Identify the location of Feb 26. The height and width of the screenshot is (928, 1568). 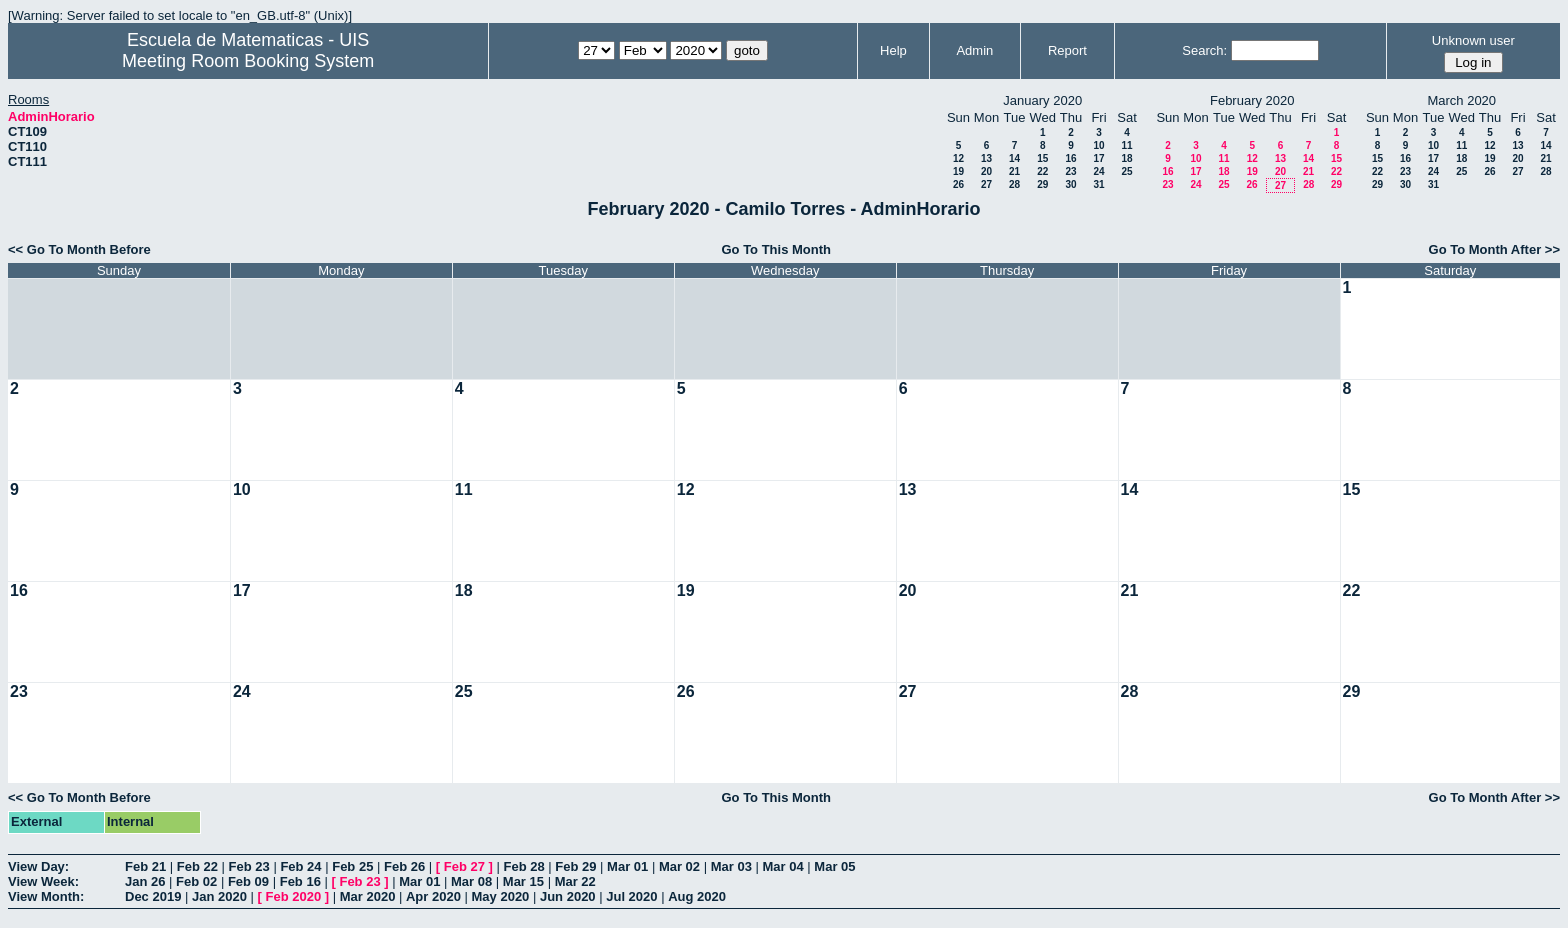
(404, 866).